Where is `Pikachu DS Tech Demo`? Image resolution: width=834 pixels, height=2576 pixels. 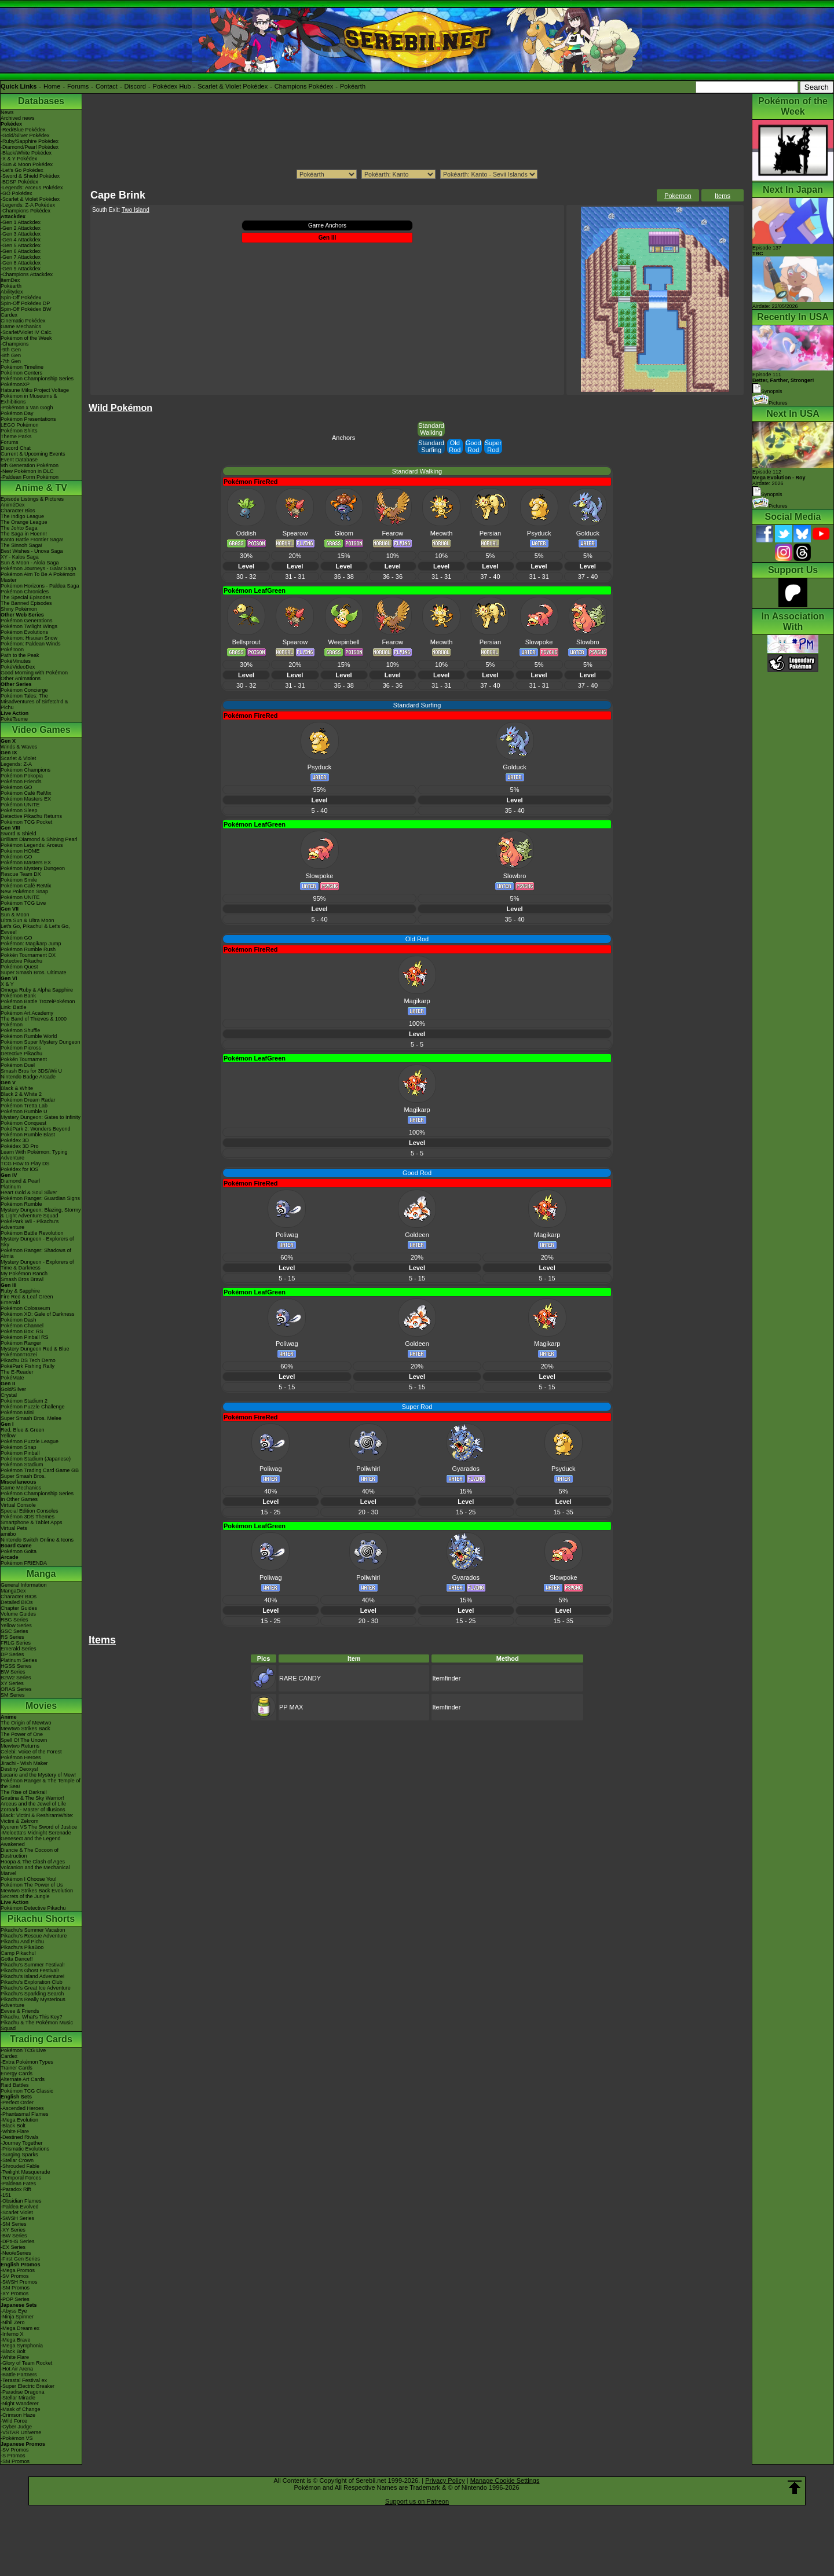
Pikachu DS Tech Demo is located at coordinates (28, 1360).